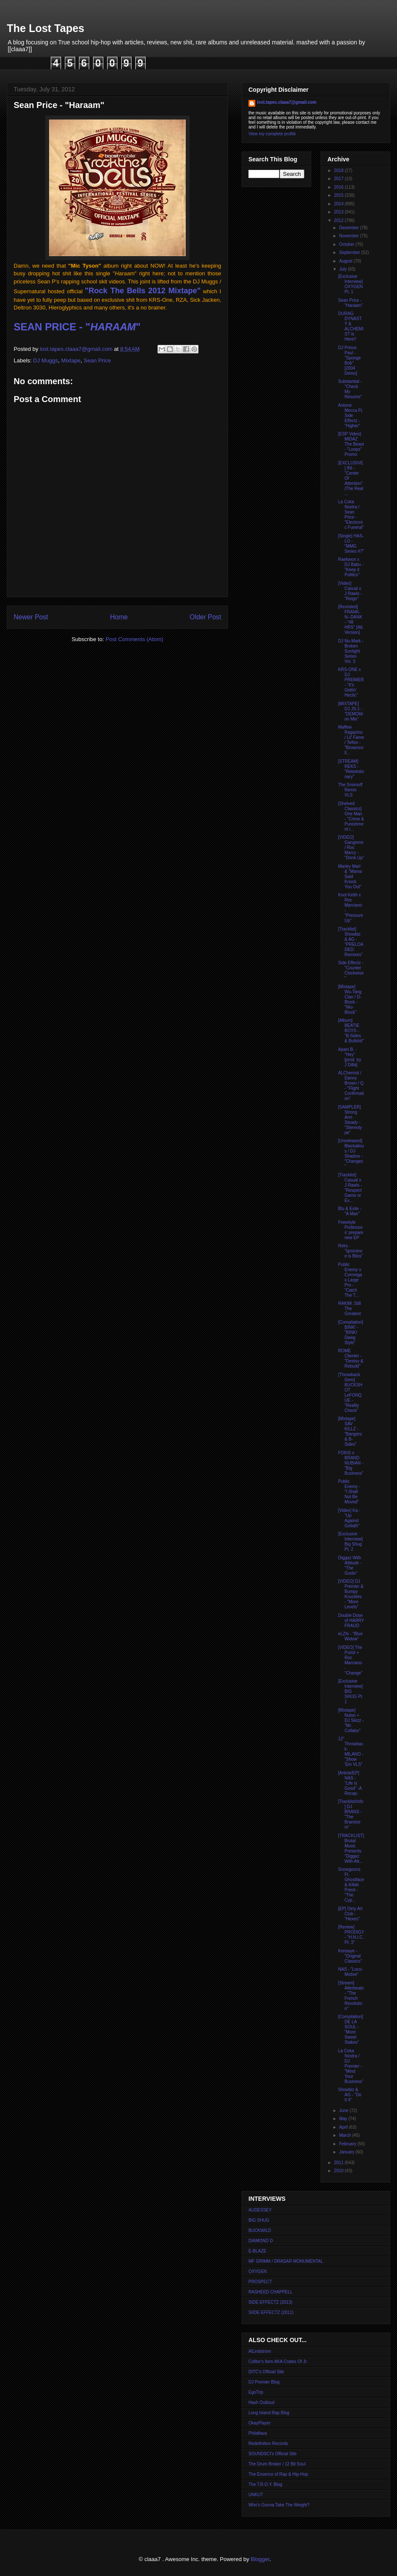  I want to click on OkayPlayer, so click(259, 2423).